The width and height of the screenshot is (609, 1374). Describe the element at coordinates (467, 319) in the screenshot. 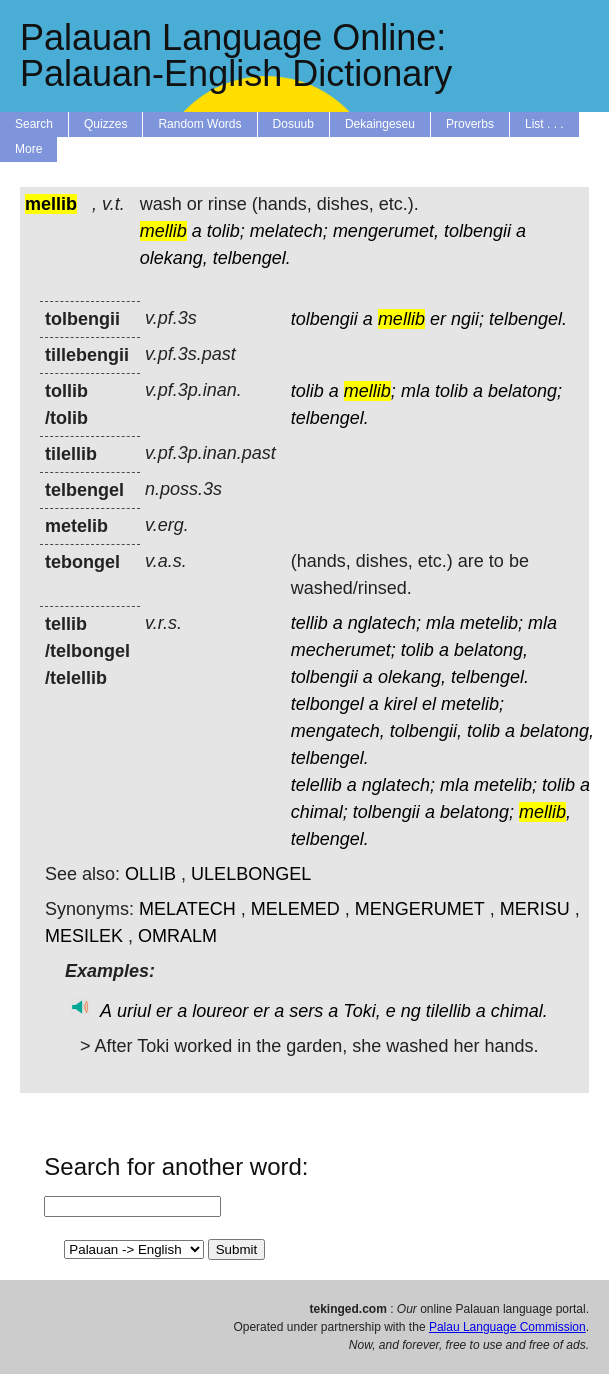

I see `ngii;` at that location.